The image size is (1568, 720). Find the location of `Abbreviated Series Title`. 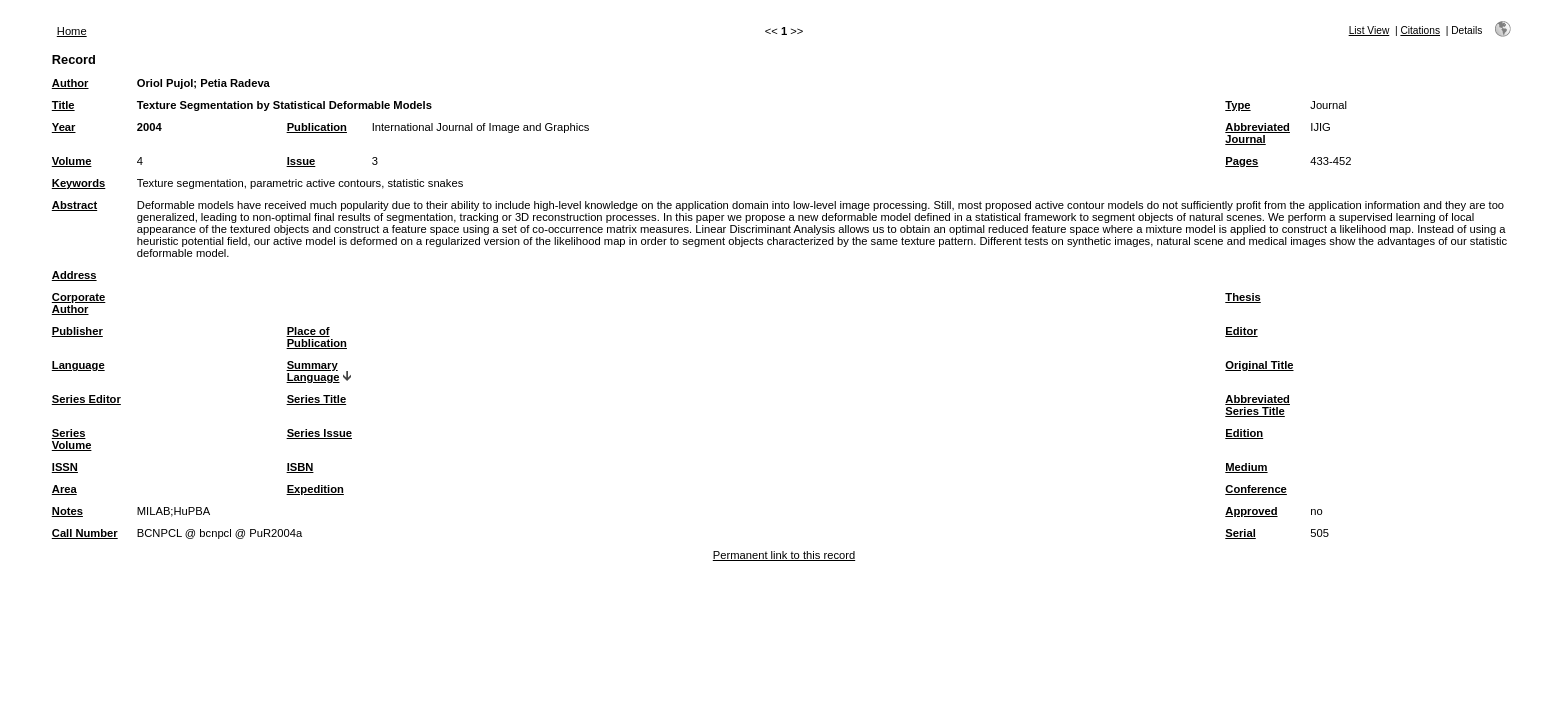

Abbreviated Series Title is located at coordinates (1257, 405).